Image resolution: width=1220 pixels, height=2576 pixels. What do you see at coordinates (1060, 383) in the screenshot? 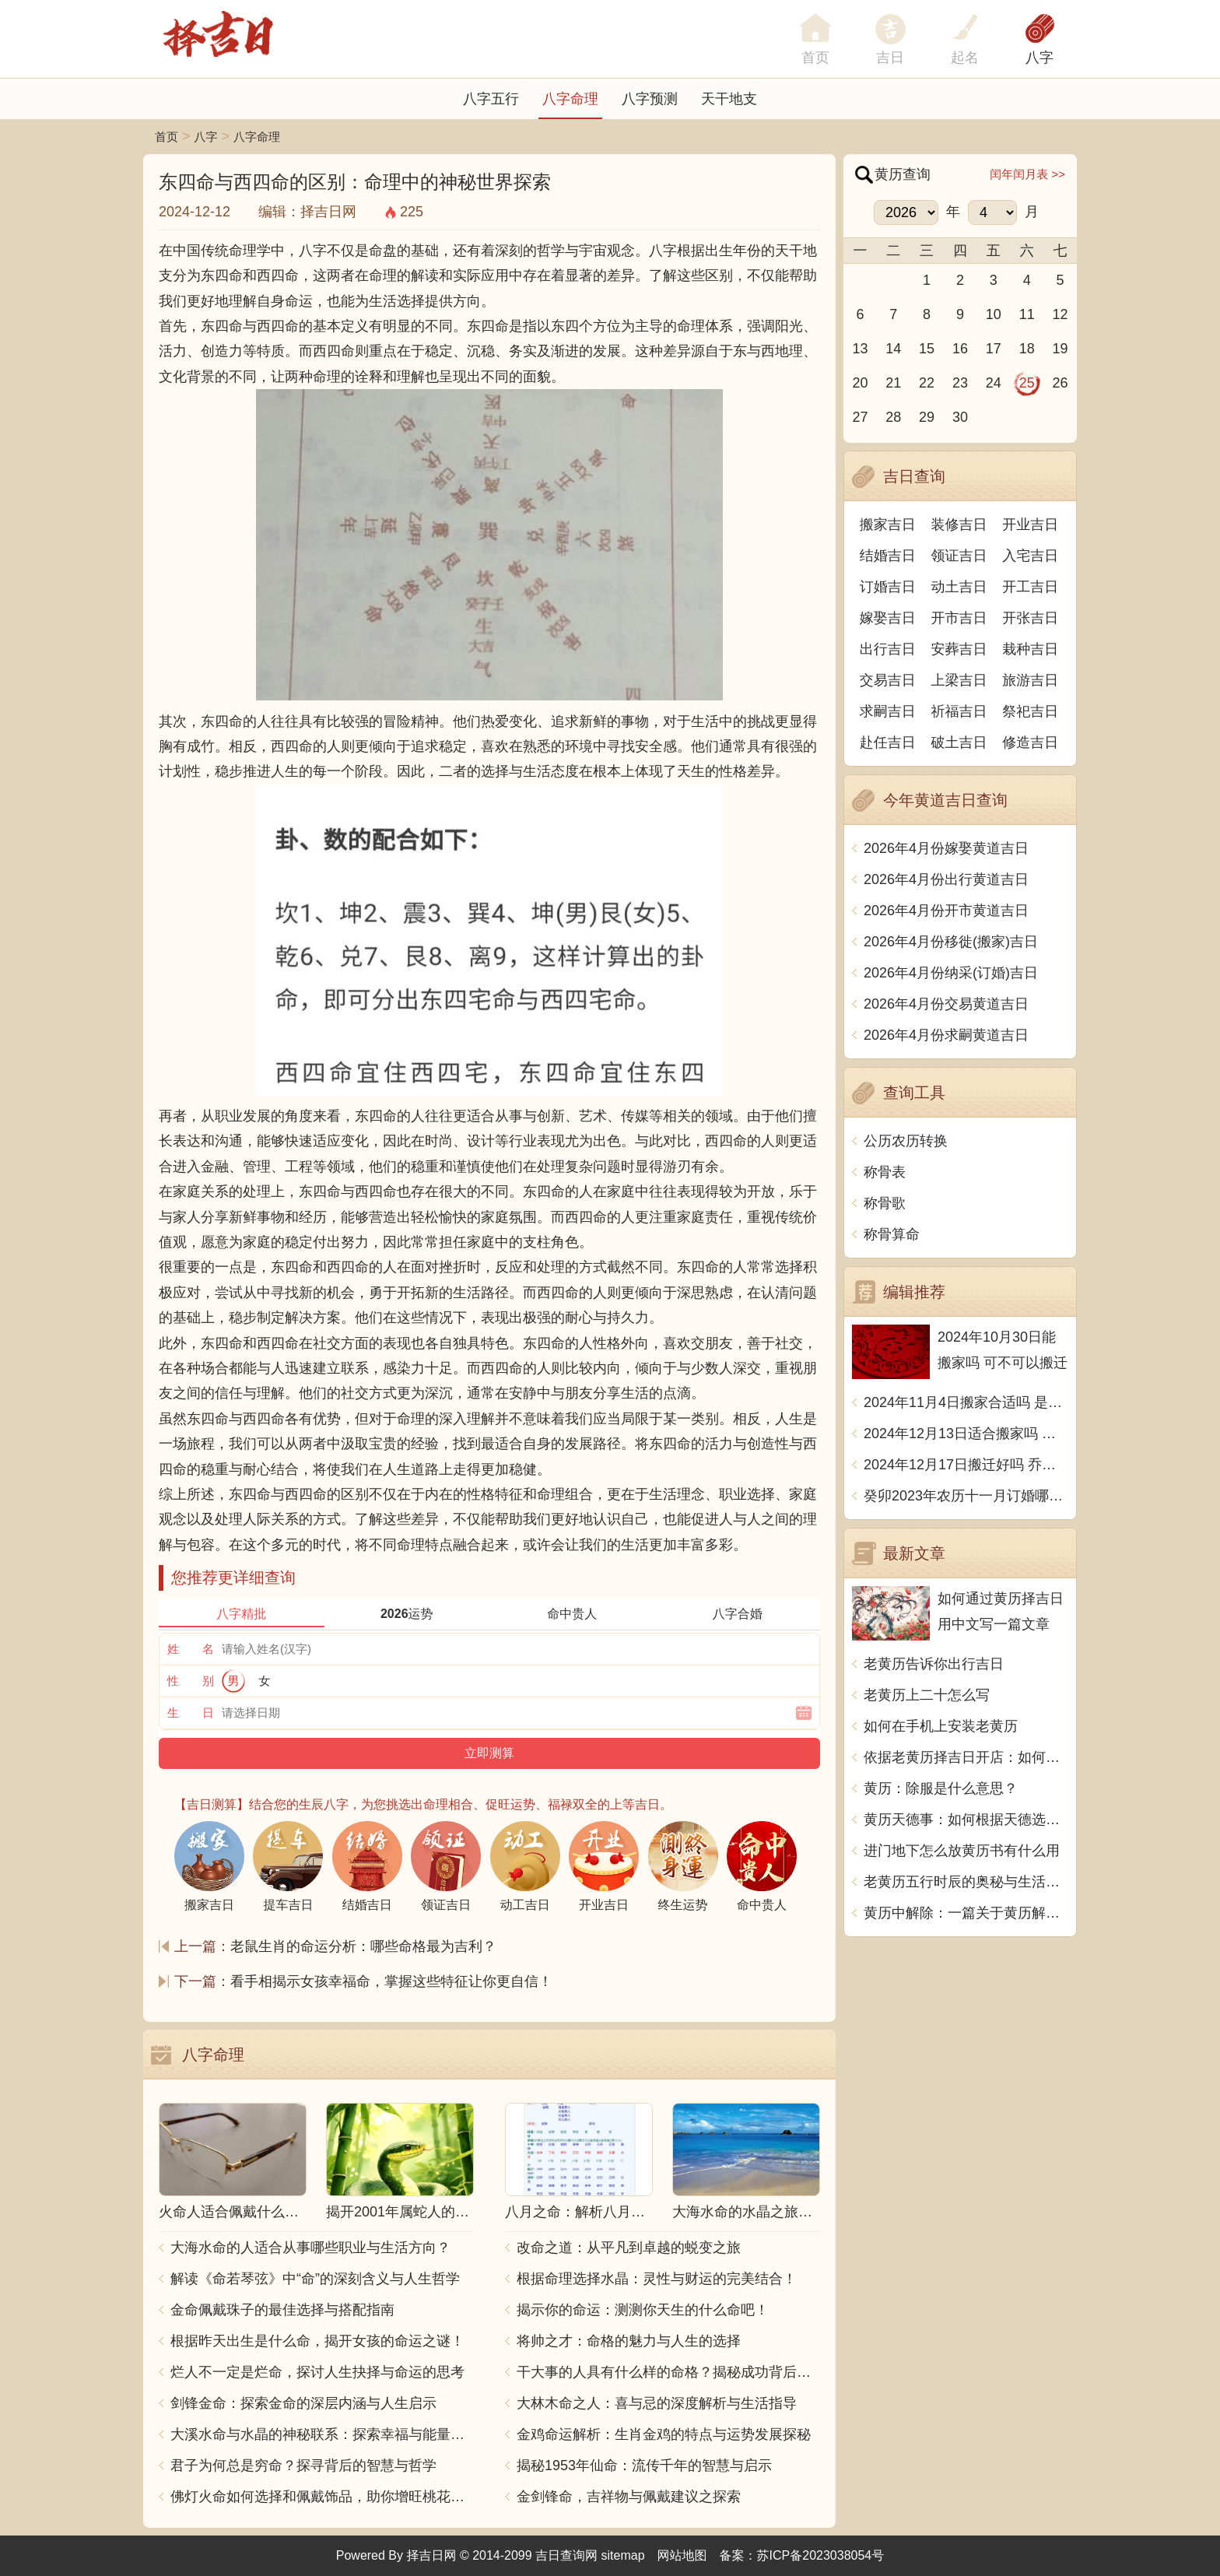
I see `26` at bounding box center [1060, 383].